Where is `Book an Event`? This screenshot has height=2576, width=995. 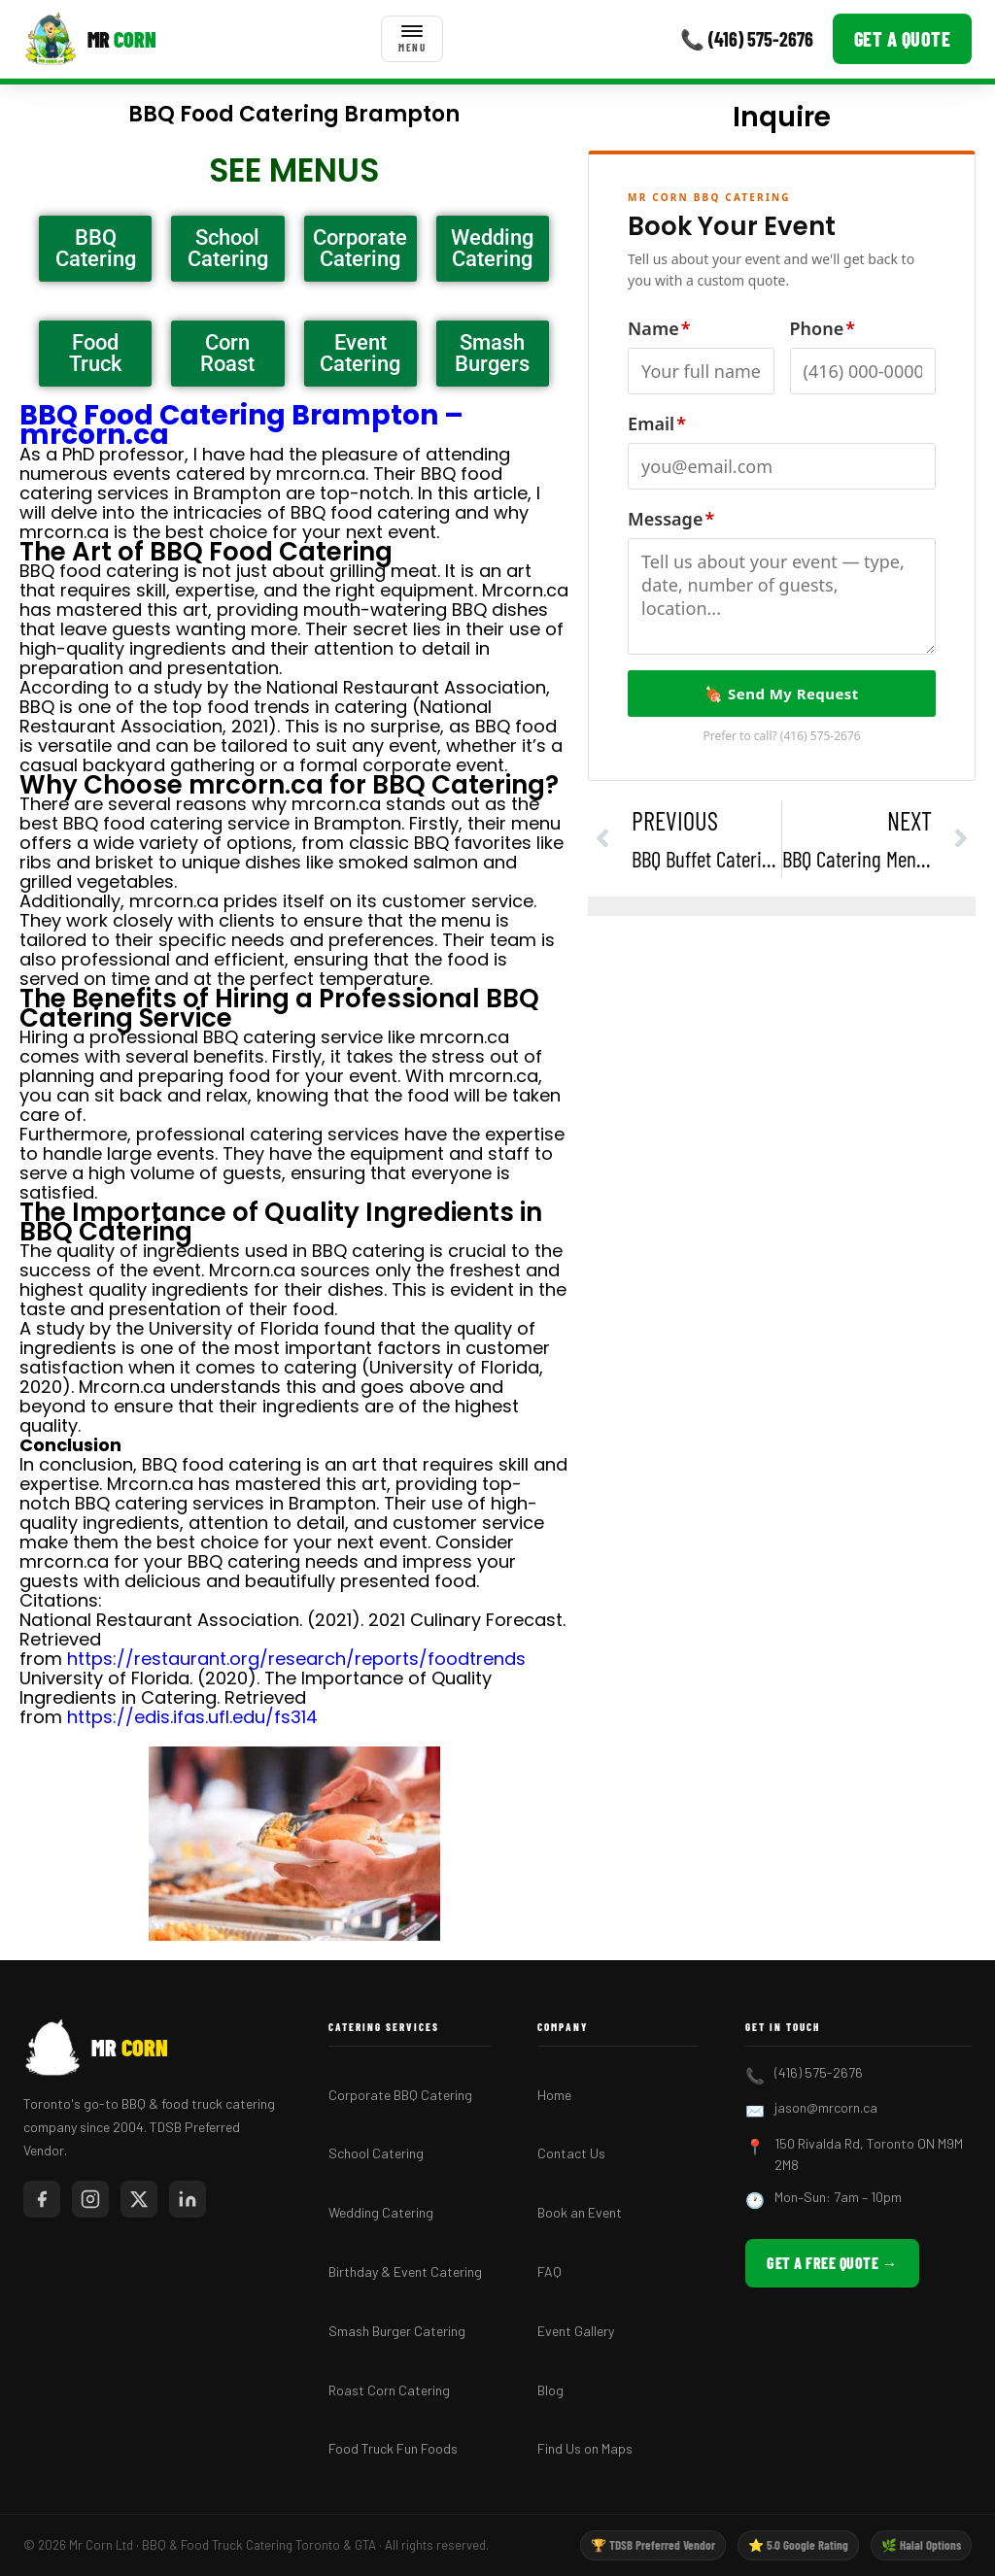 Book an Event is located at coordinates (579, 2212).